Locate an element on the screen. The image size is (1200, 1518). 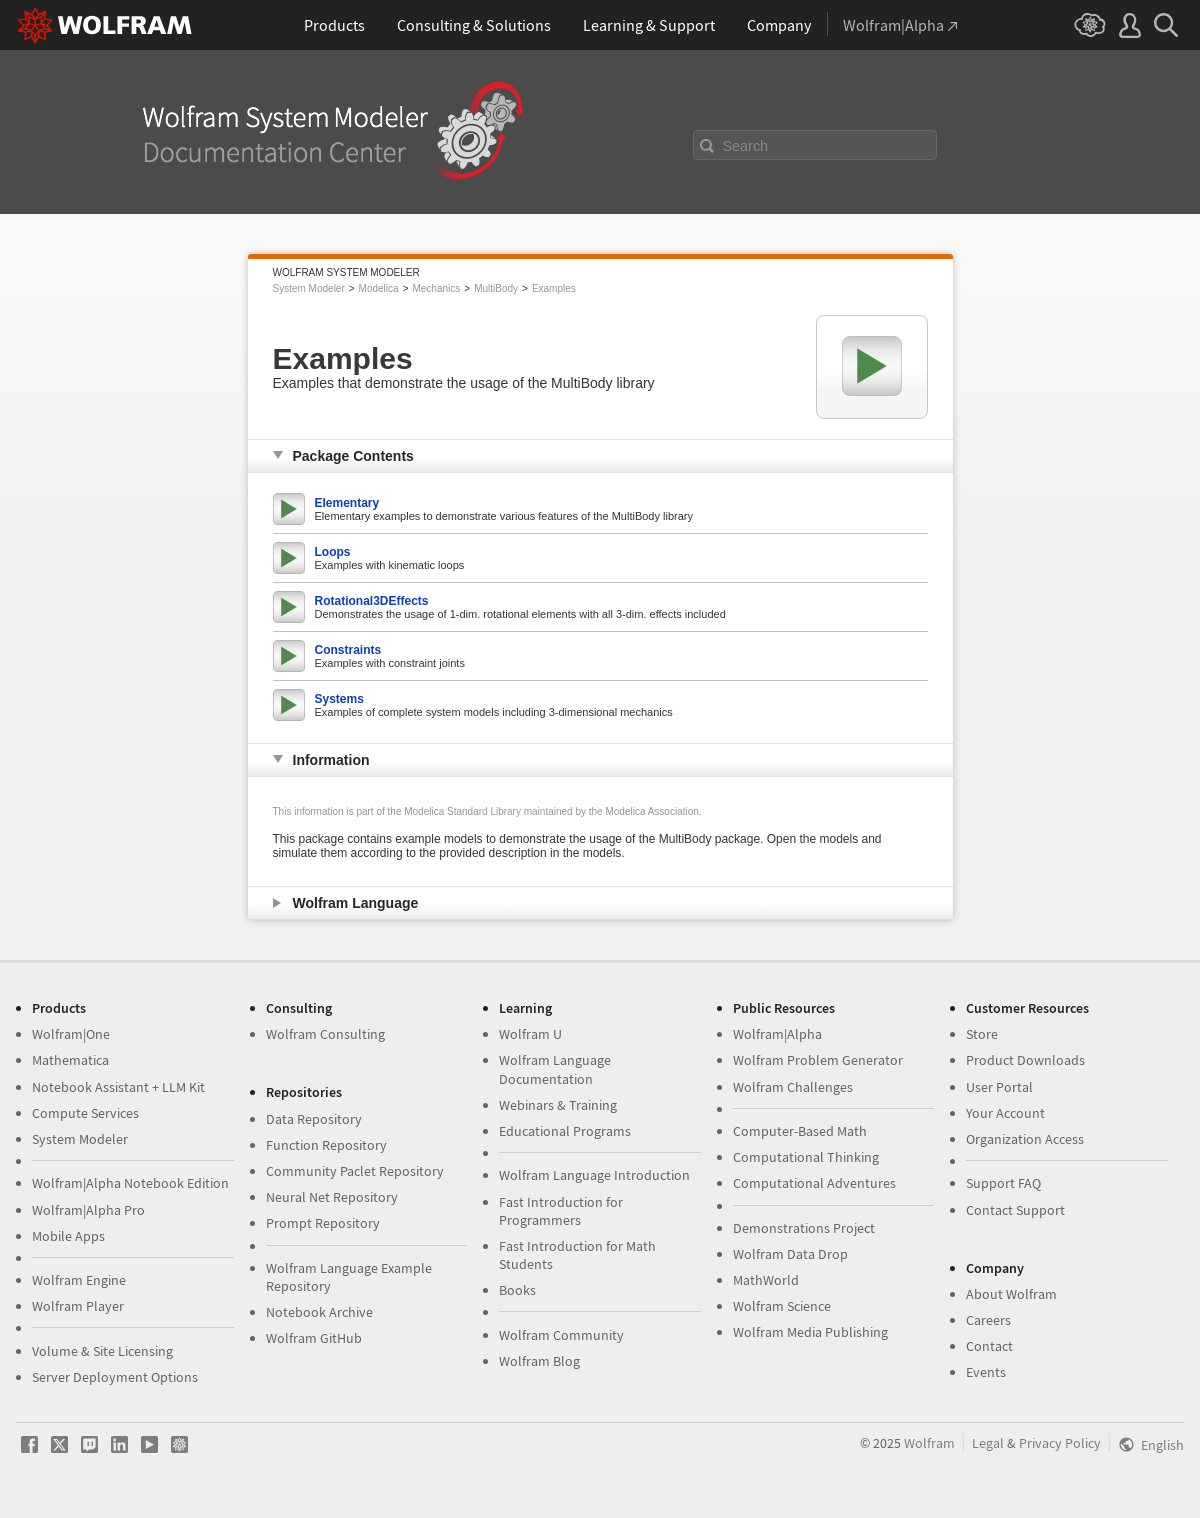
Organization Access is located at coordinates (1025, 1139).